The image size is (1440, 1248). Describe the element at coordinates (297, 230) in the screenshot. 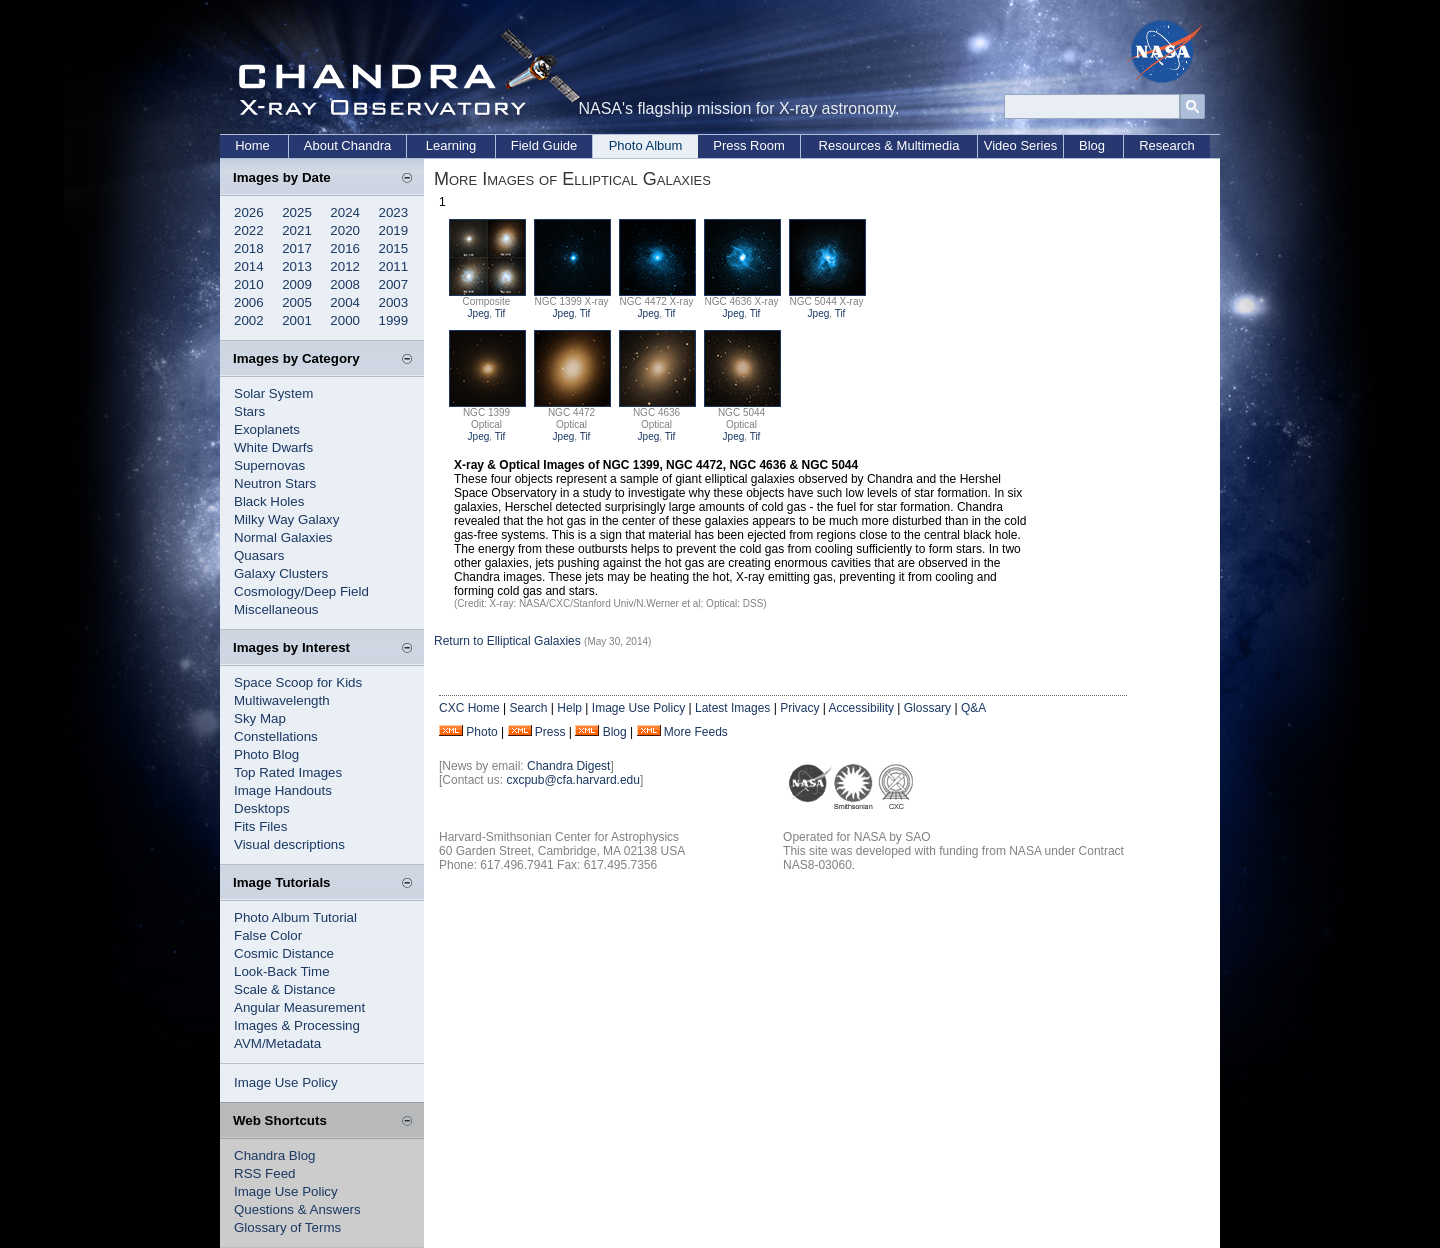

I see `2021` at that location.